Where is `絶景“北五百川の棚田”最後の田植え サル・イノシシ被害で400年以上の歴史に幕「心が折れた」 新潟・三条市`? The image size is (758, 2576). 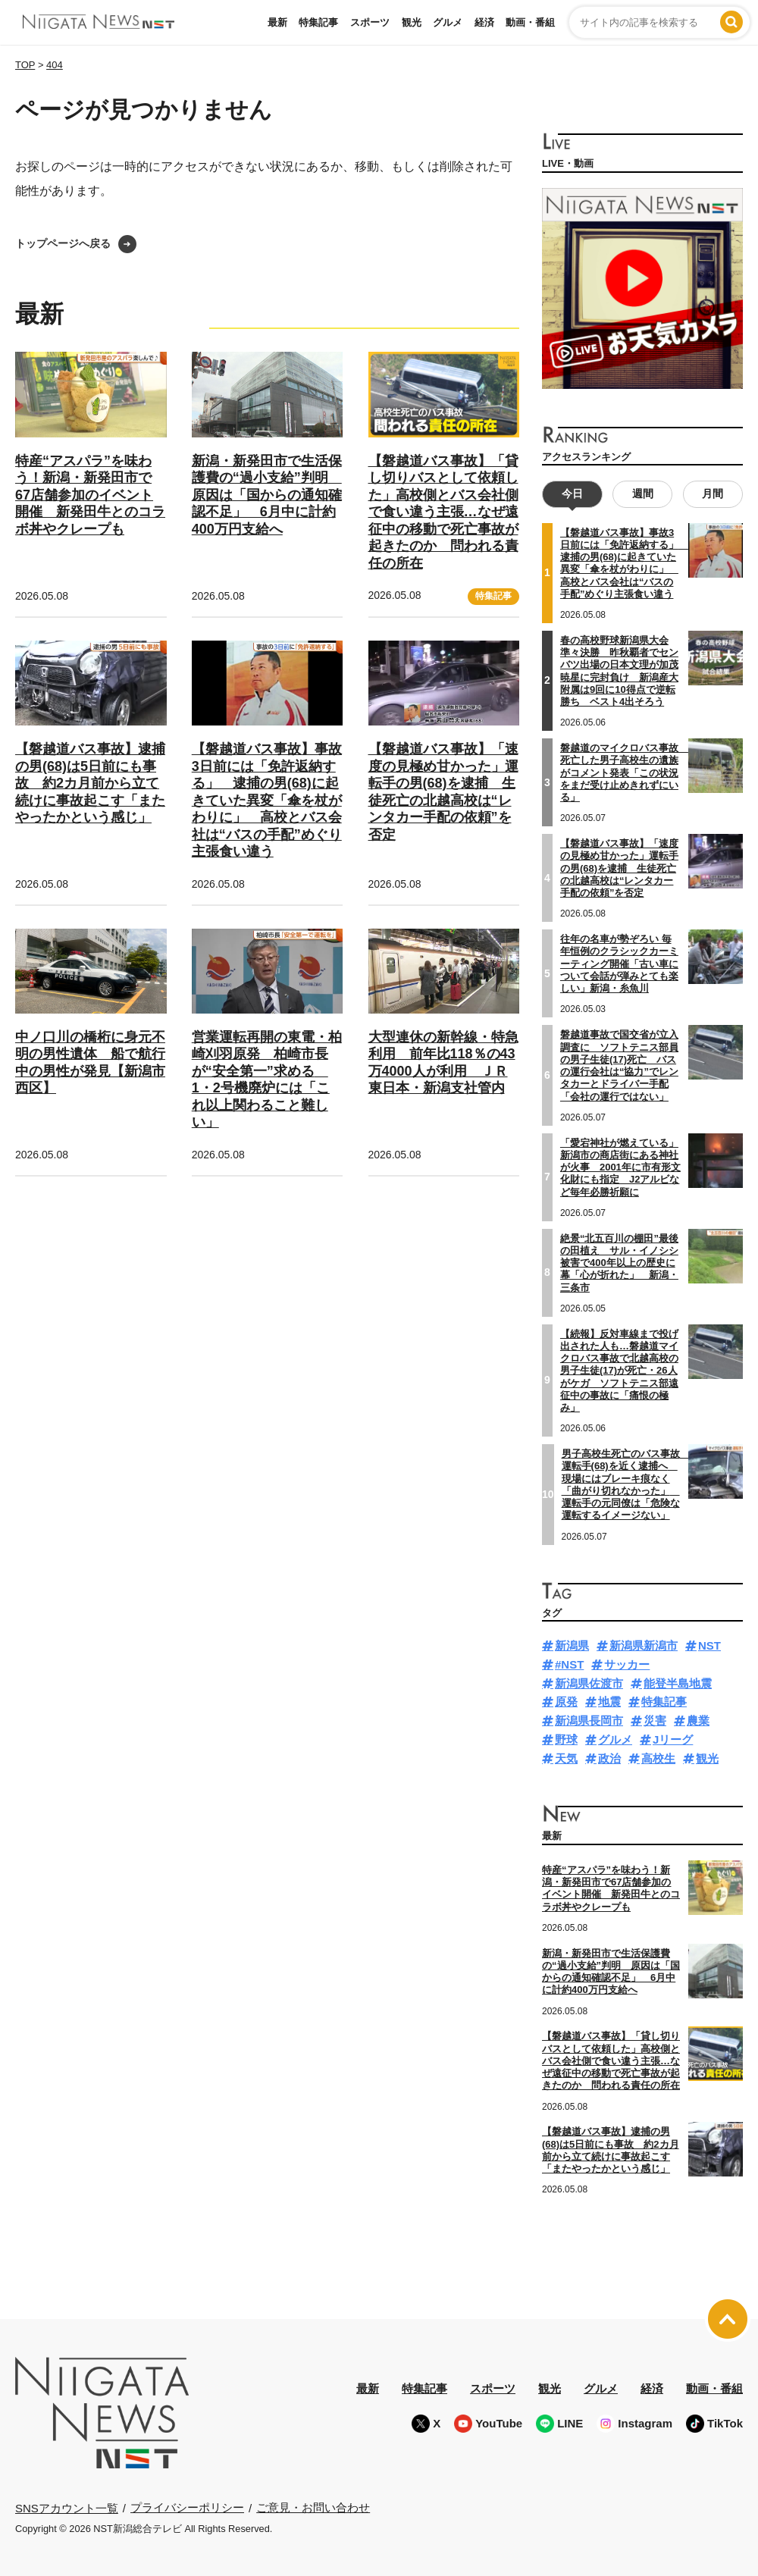
絶景“北五百川の棚田”最後の田植え サル・イノシシ被害で400年以上の歴史に幕「心が折れた」 新潟・三条市 is located at coordinates (619, 1263).